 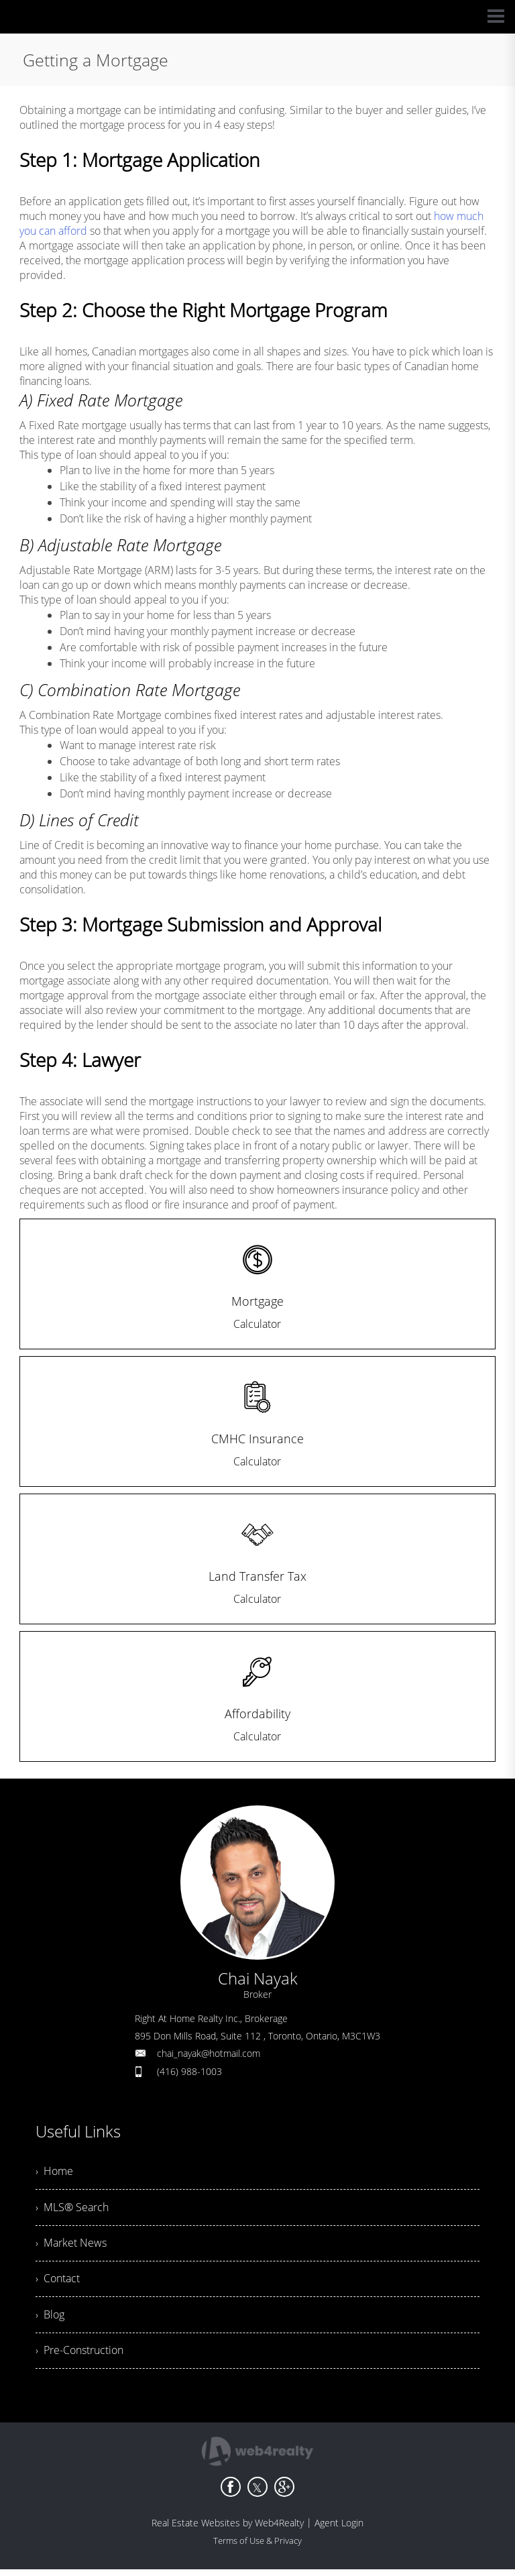 What do you see at coordinates (79, 2356) in the screenshot?
I see `› Pre-Construction` at bounding box center [79, 2356].